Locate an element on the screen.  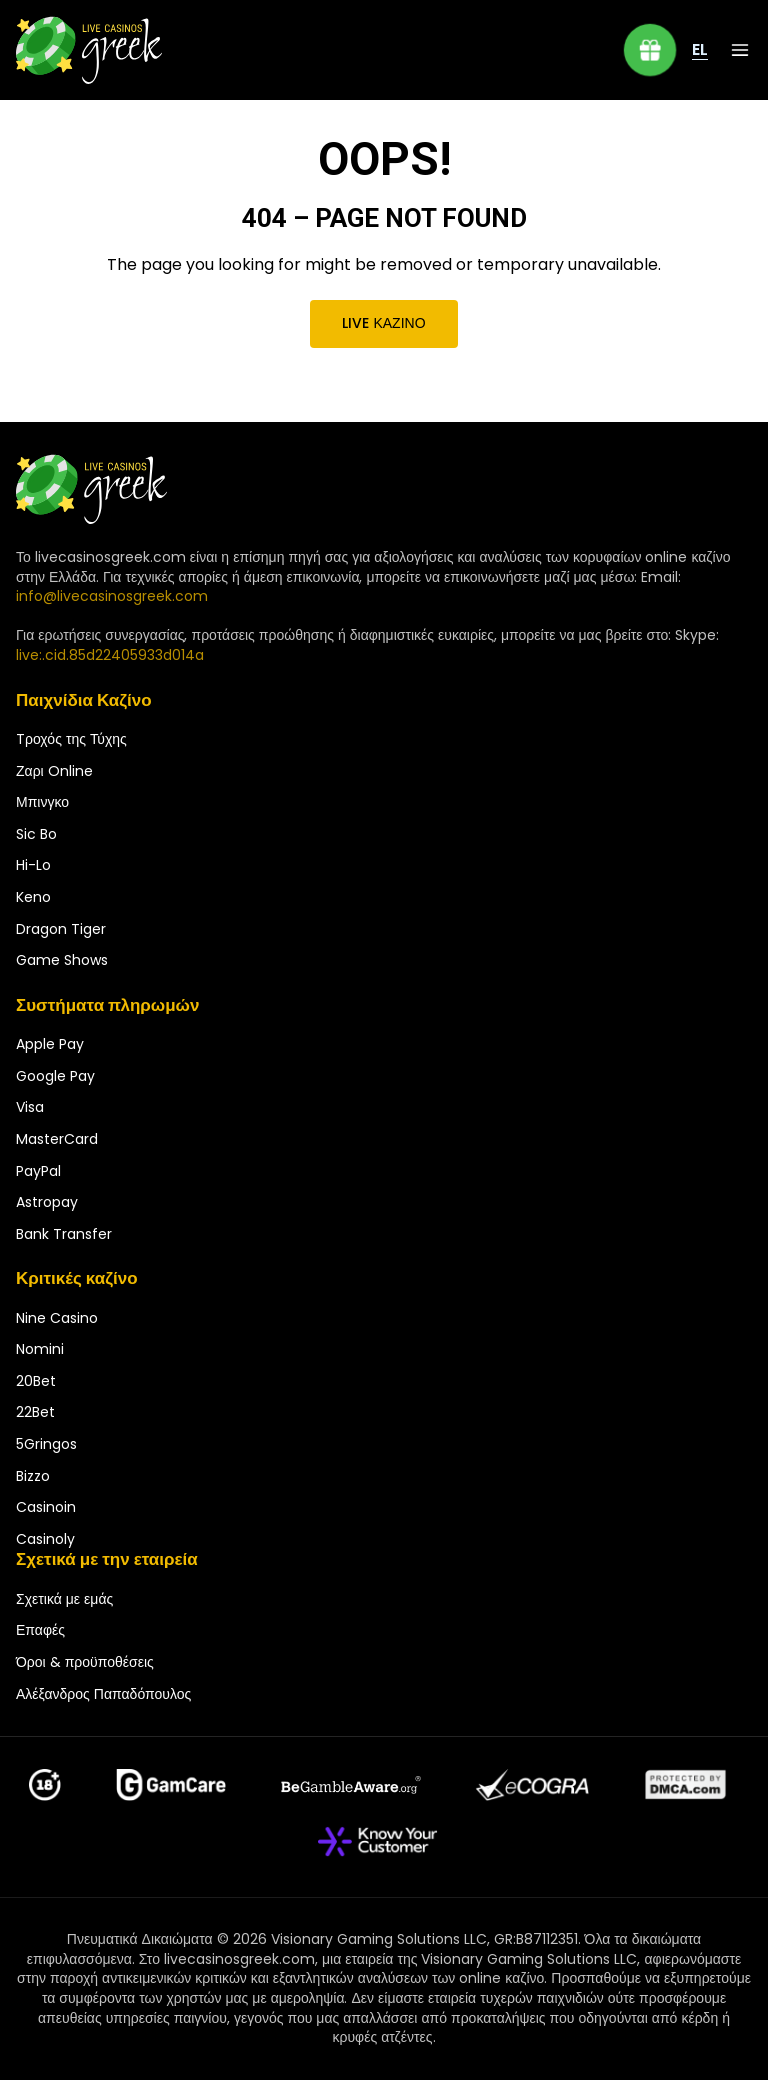
Google Pay is located at coordinates (55, 1076).